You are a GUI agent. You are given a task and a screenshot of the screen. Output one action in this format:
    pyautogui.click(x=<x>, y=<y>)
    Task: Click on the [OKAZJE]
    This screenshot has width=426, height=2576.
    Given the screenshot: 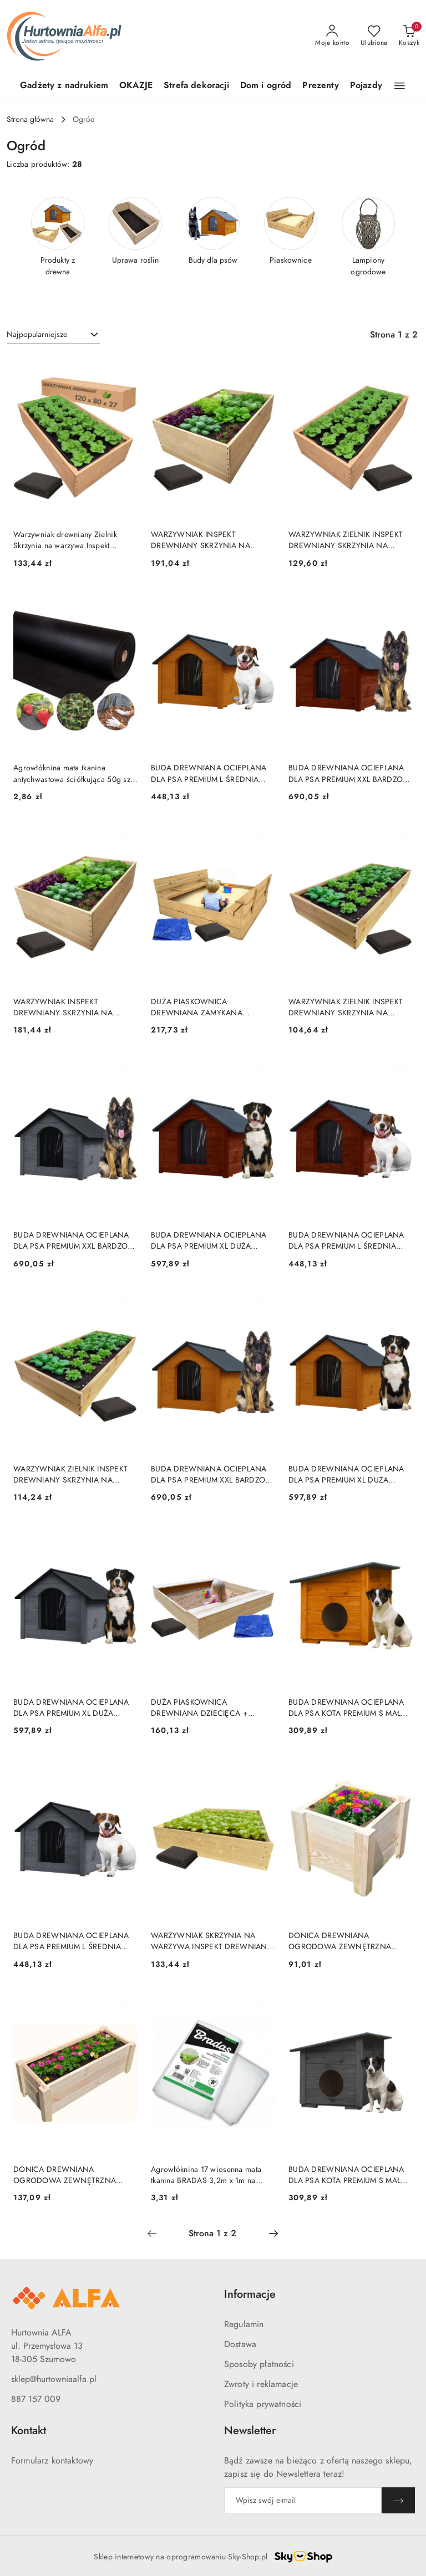 What is the action you would take?
    pyautogui.click(x=136, y=86)
    